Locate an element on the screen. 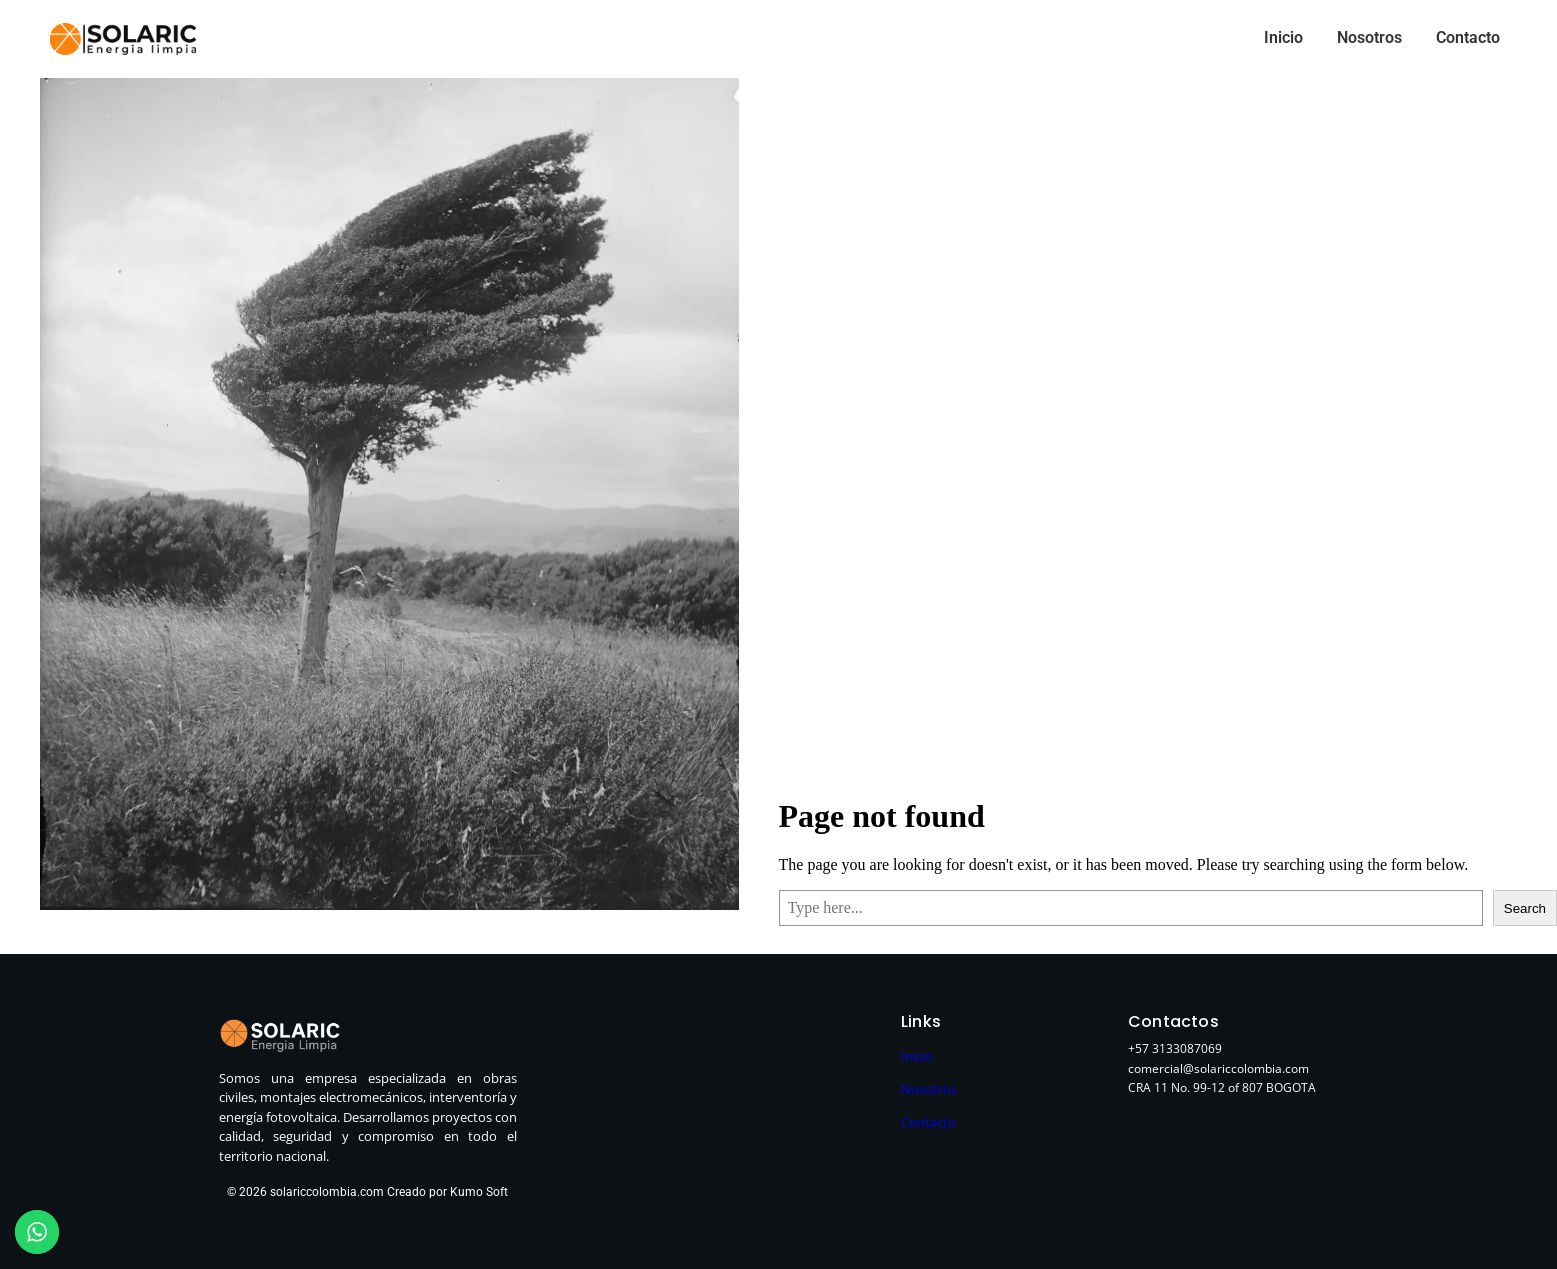 This screenshot has width=1557, height=1269. Nosotros is located at coordinates (1369, 37).